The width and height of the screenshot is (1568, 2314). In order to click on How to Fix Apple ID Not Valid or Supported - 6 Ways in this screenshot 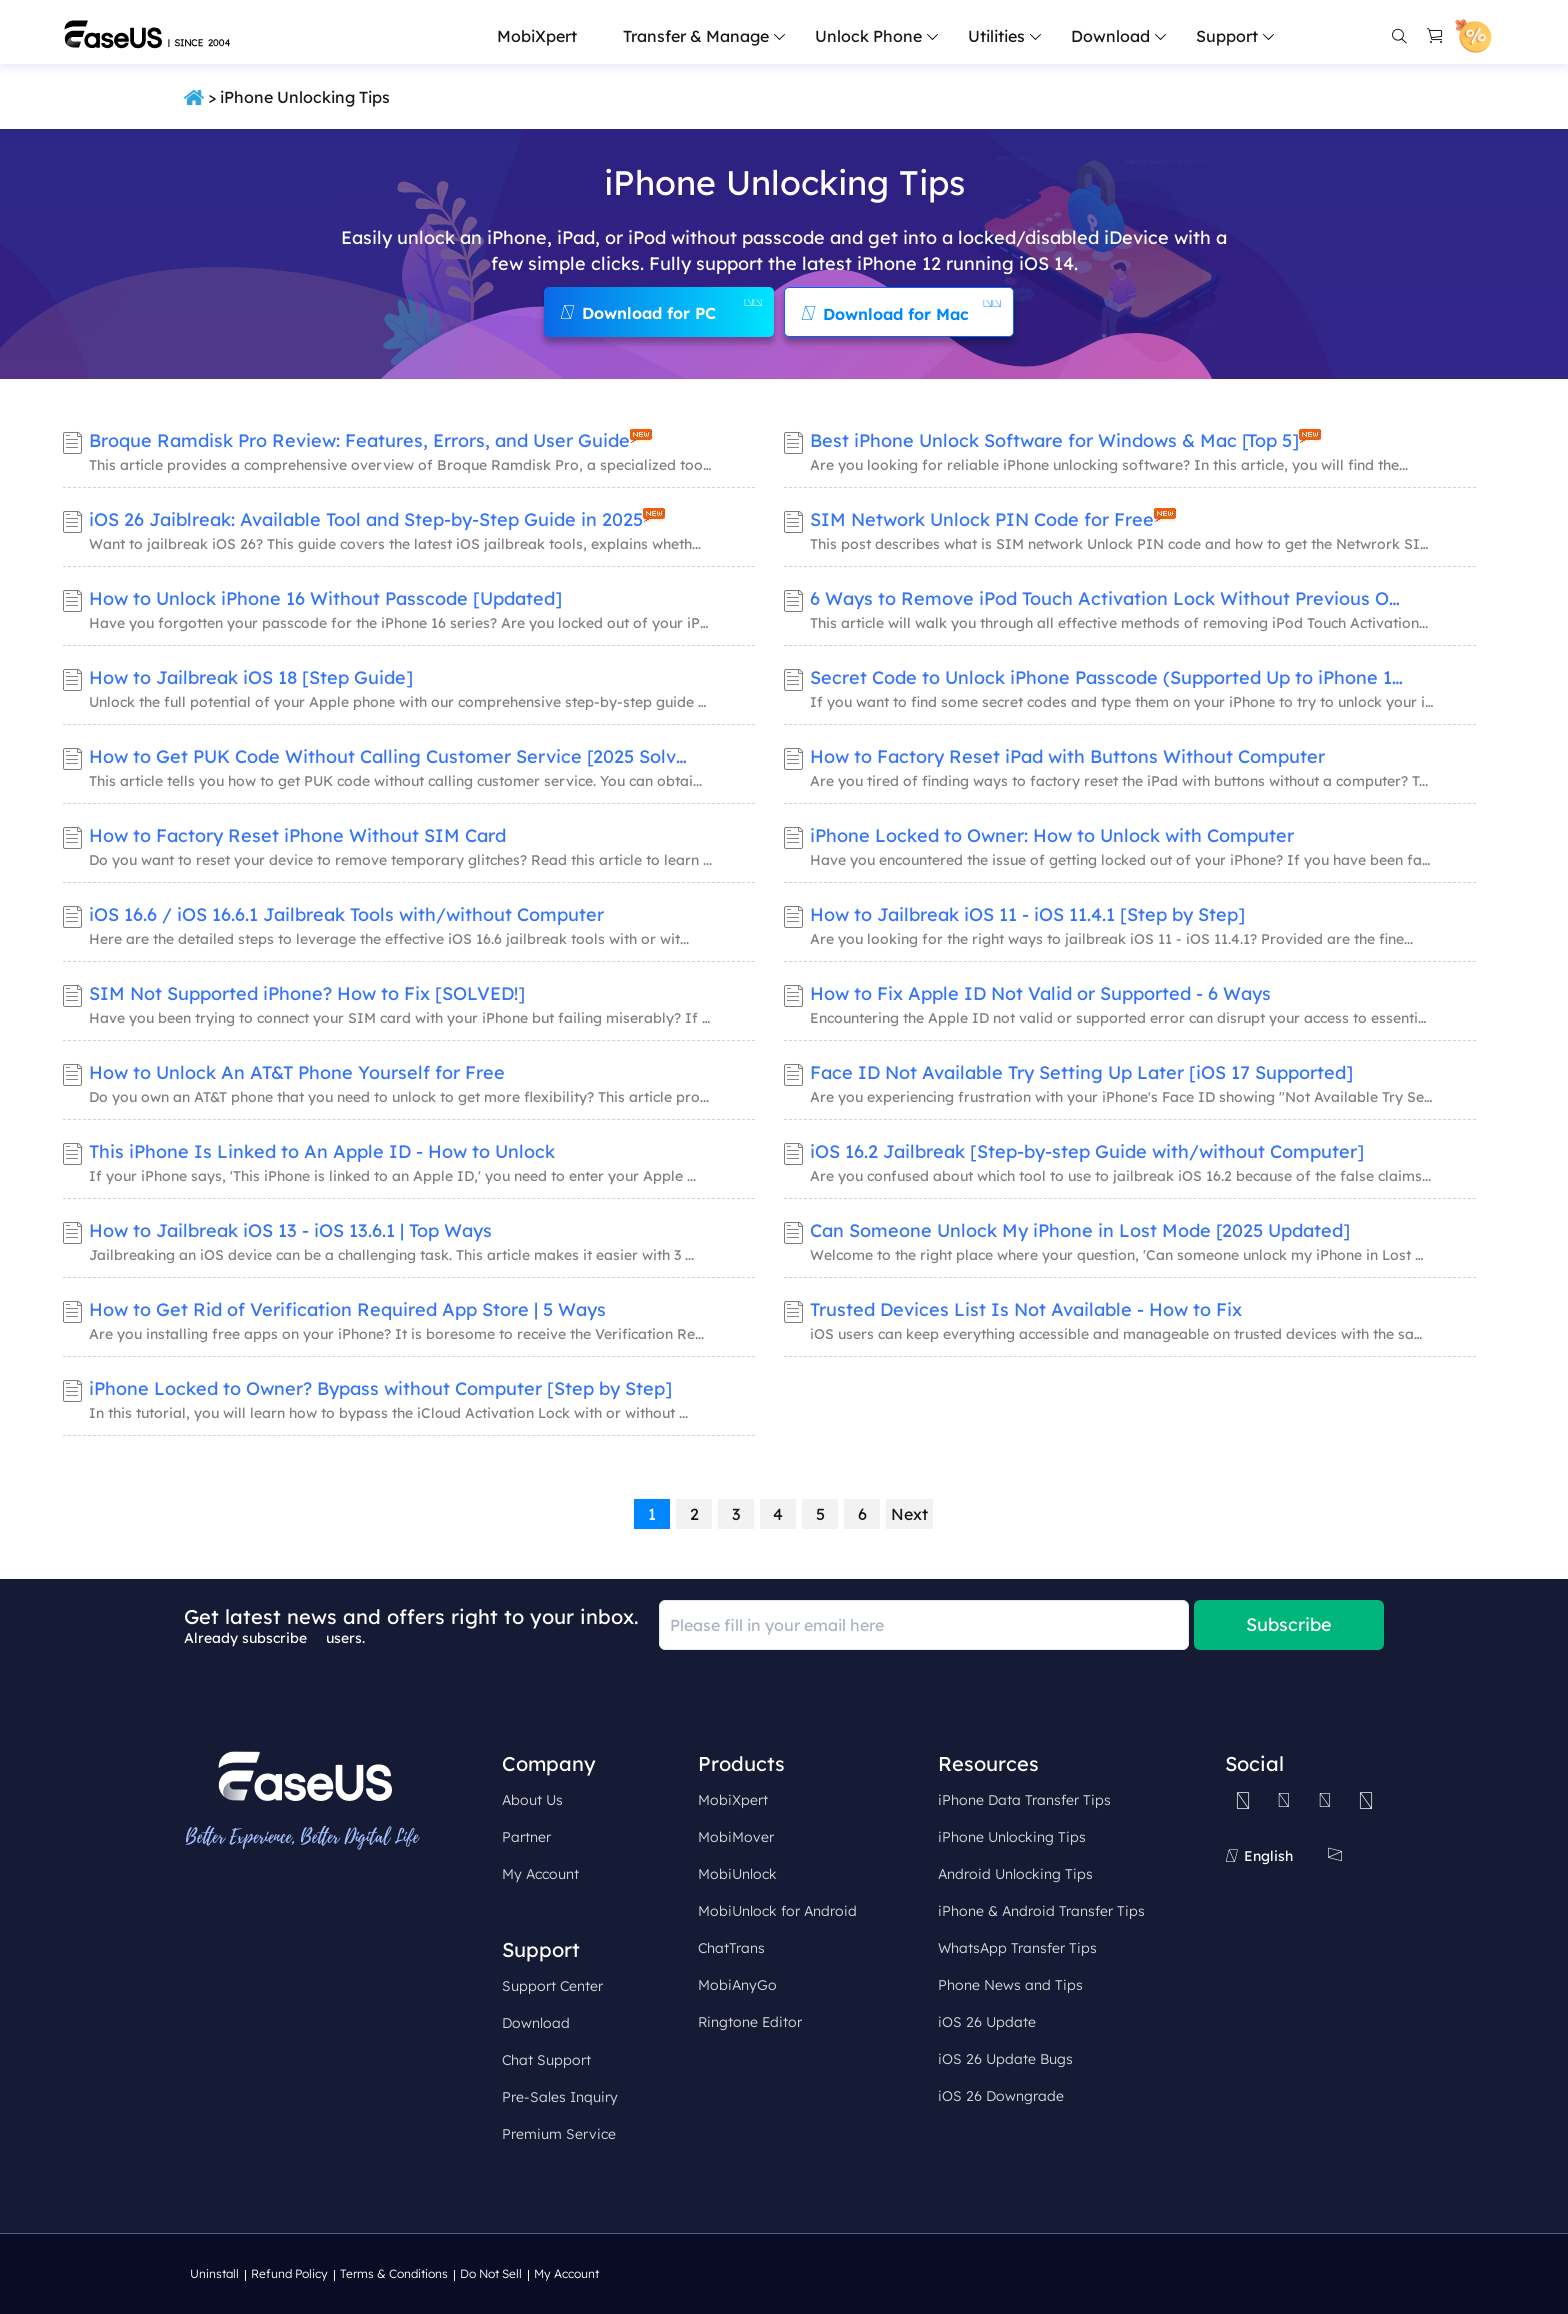, I will do `click(1040, 993)`.